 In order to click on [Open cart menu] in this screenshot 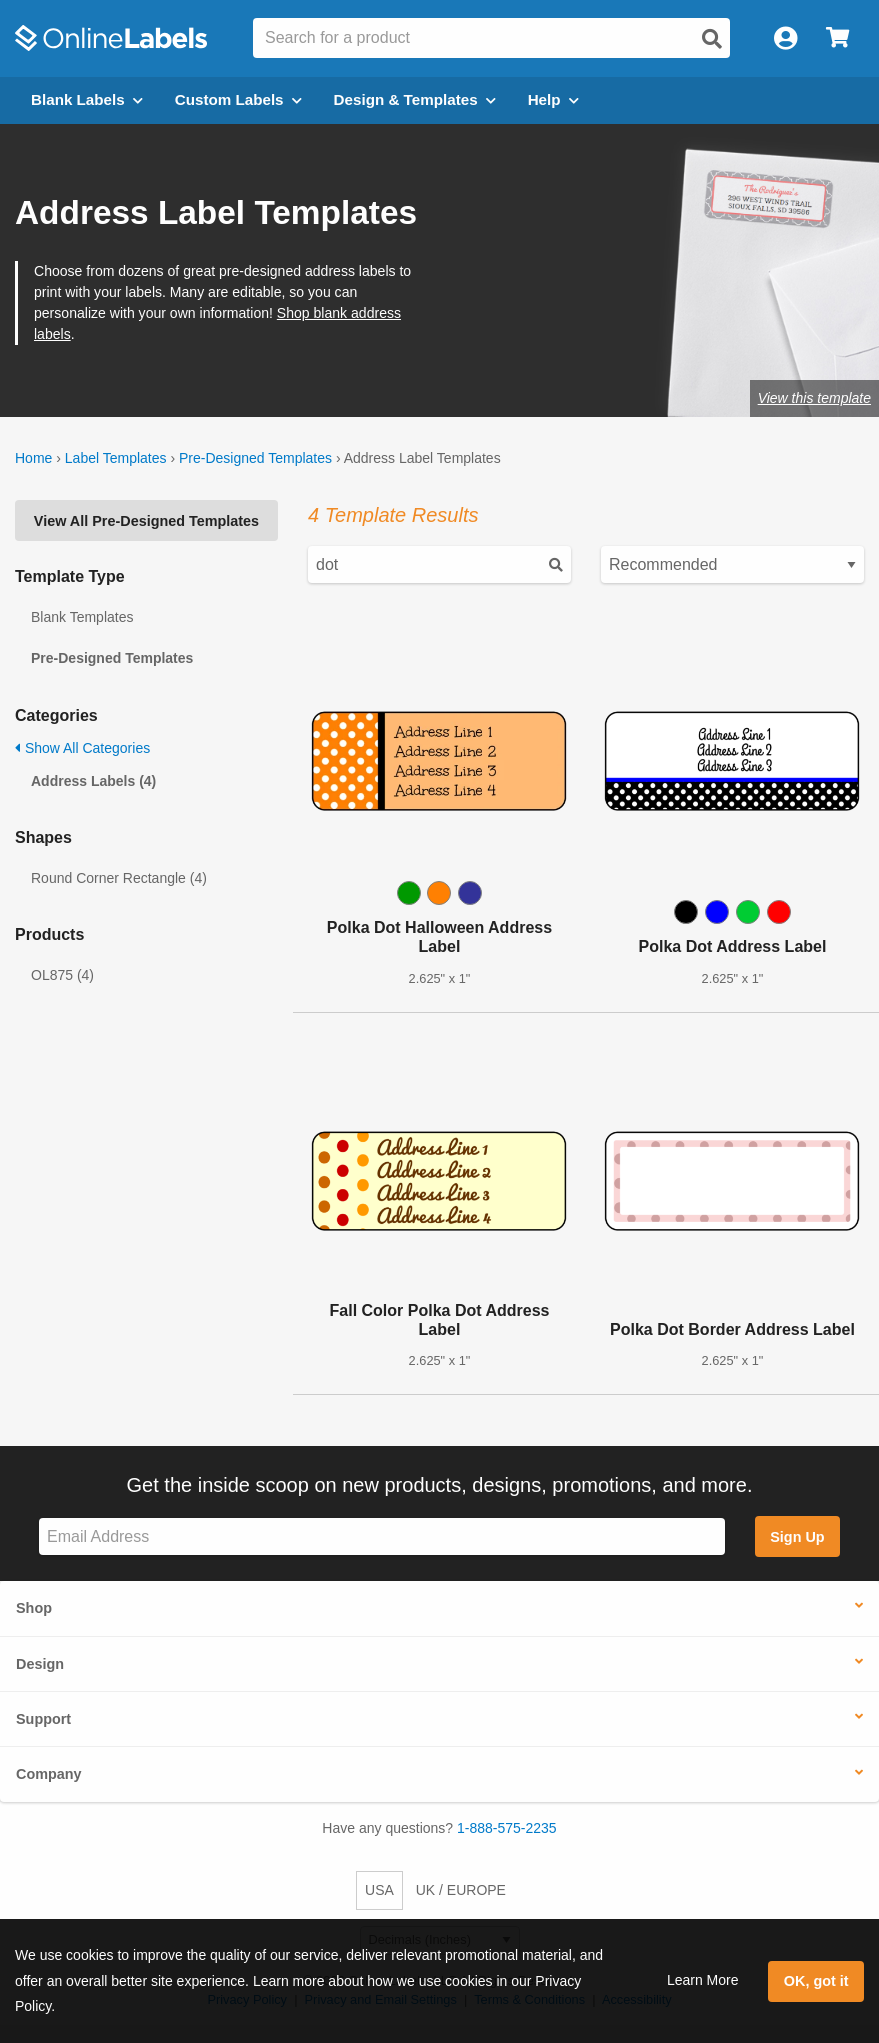, I will do `click(837, 38)`.